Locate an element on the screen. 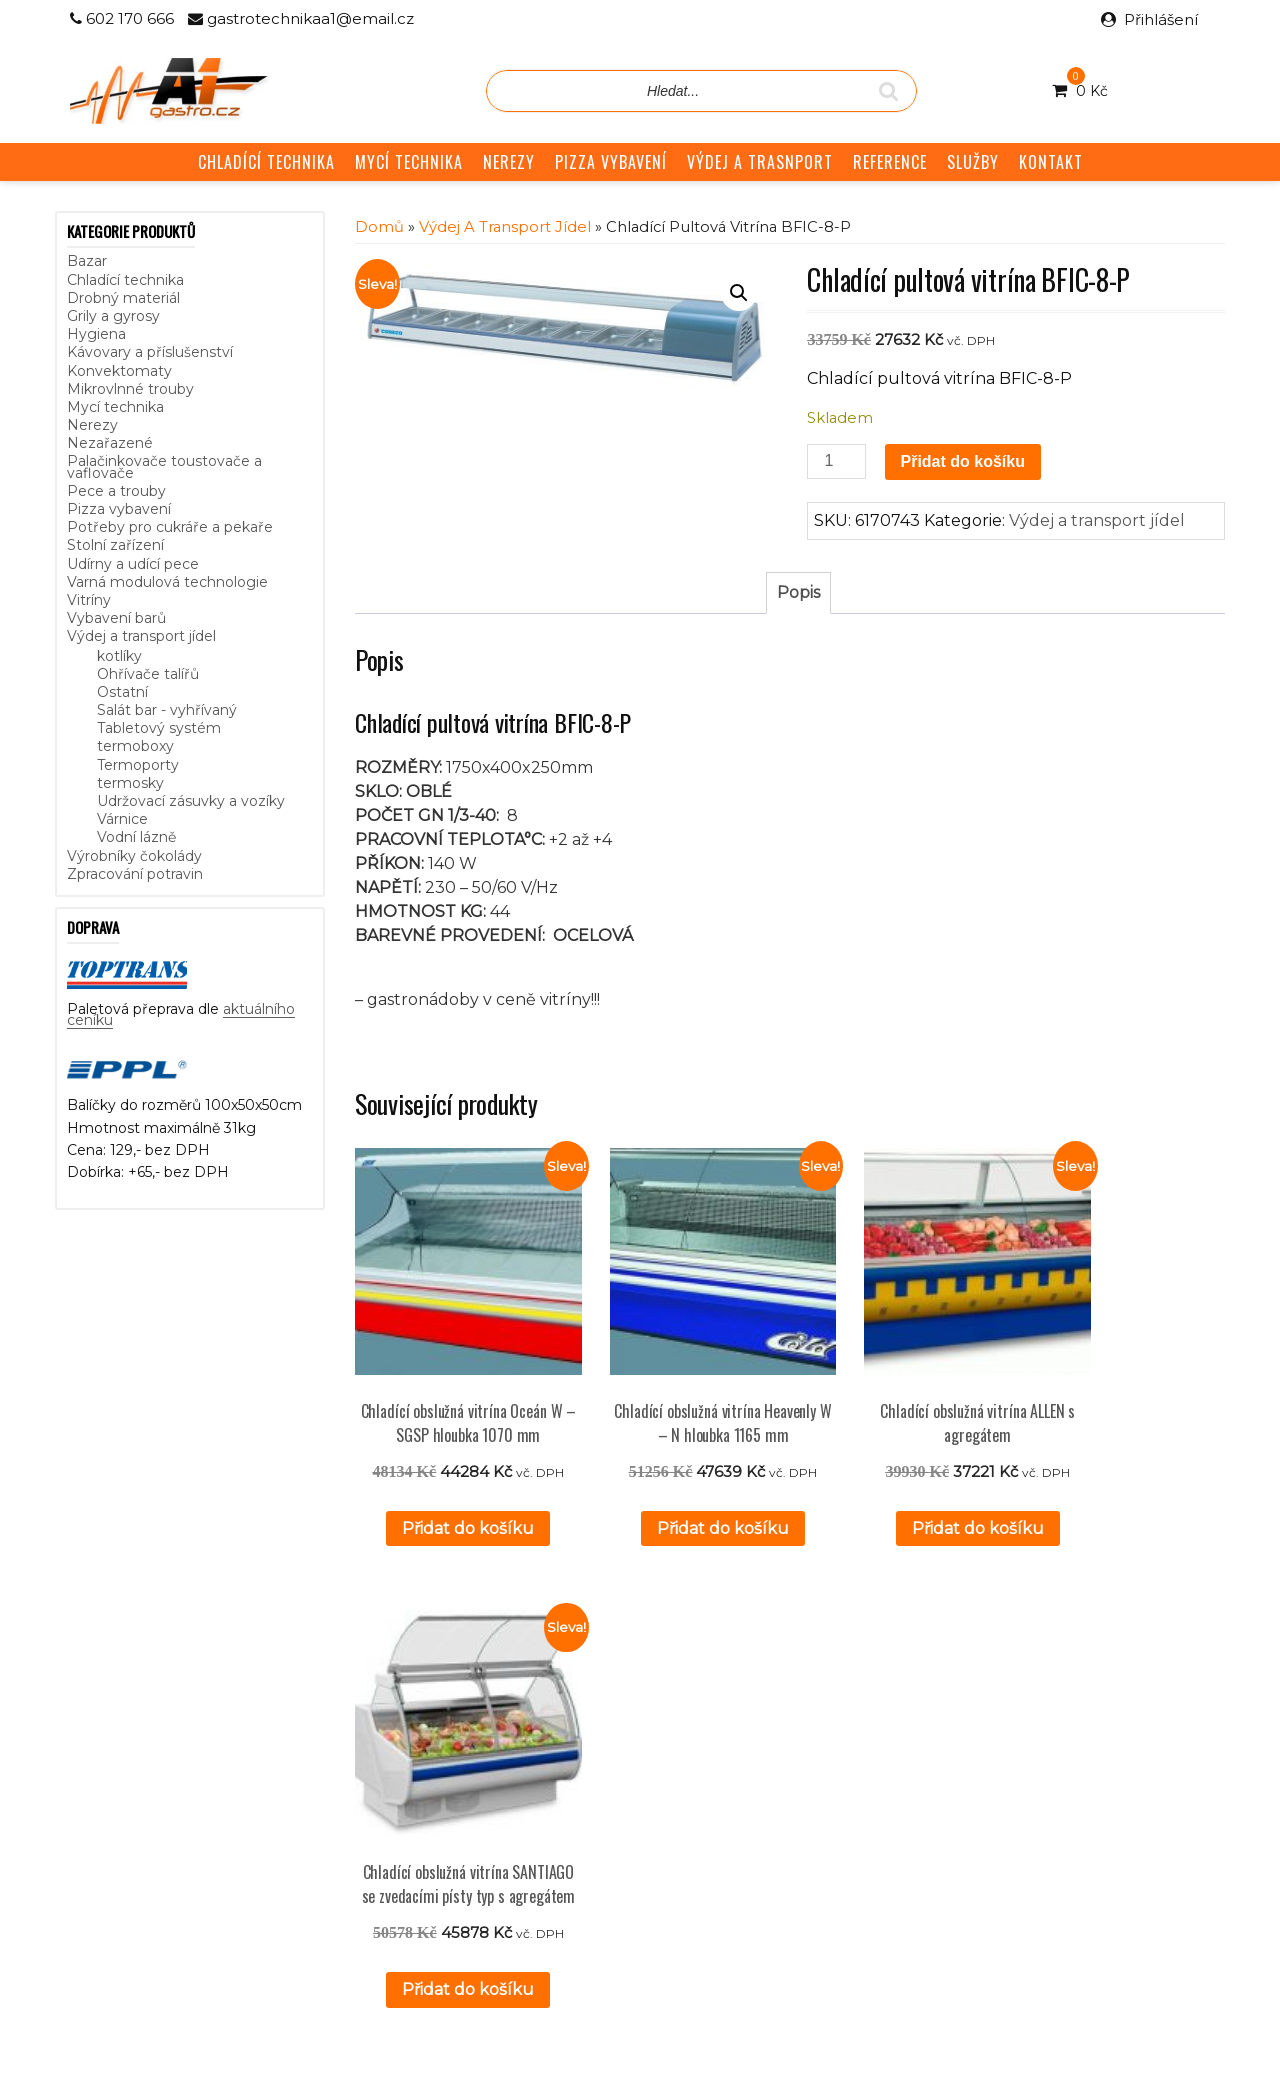 The width and height of the screenshot is (1280, 2096). Várnice is located at coordinates (122, 819).